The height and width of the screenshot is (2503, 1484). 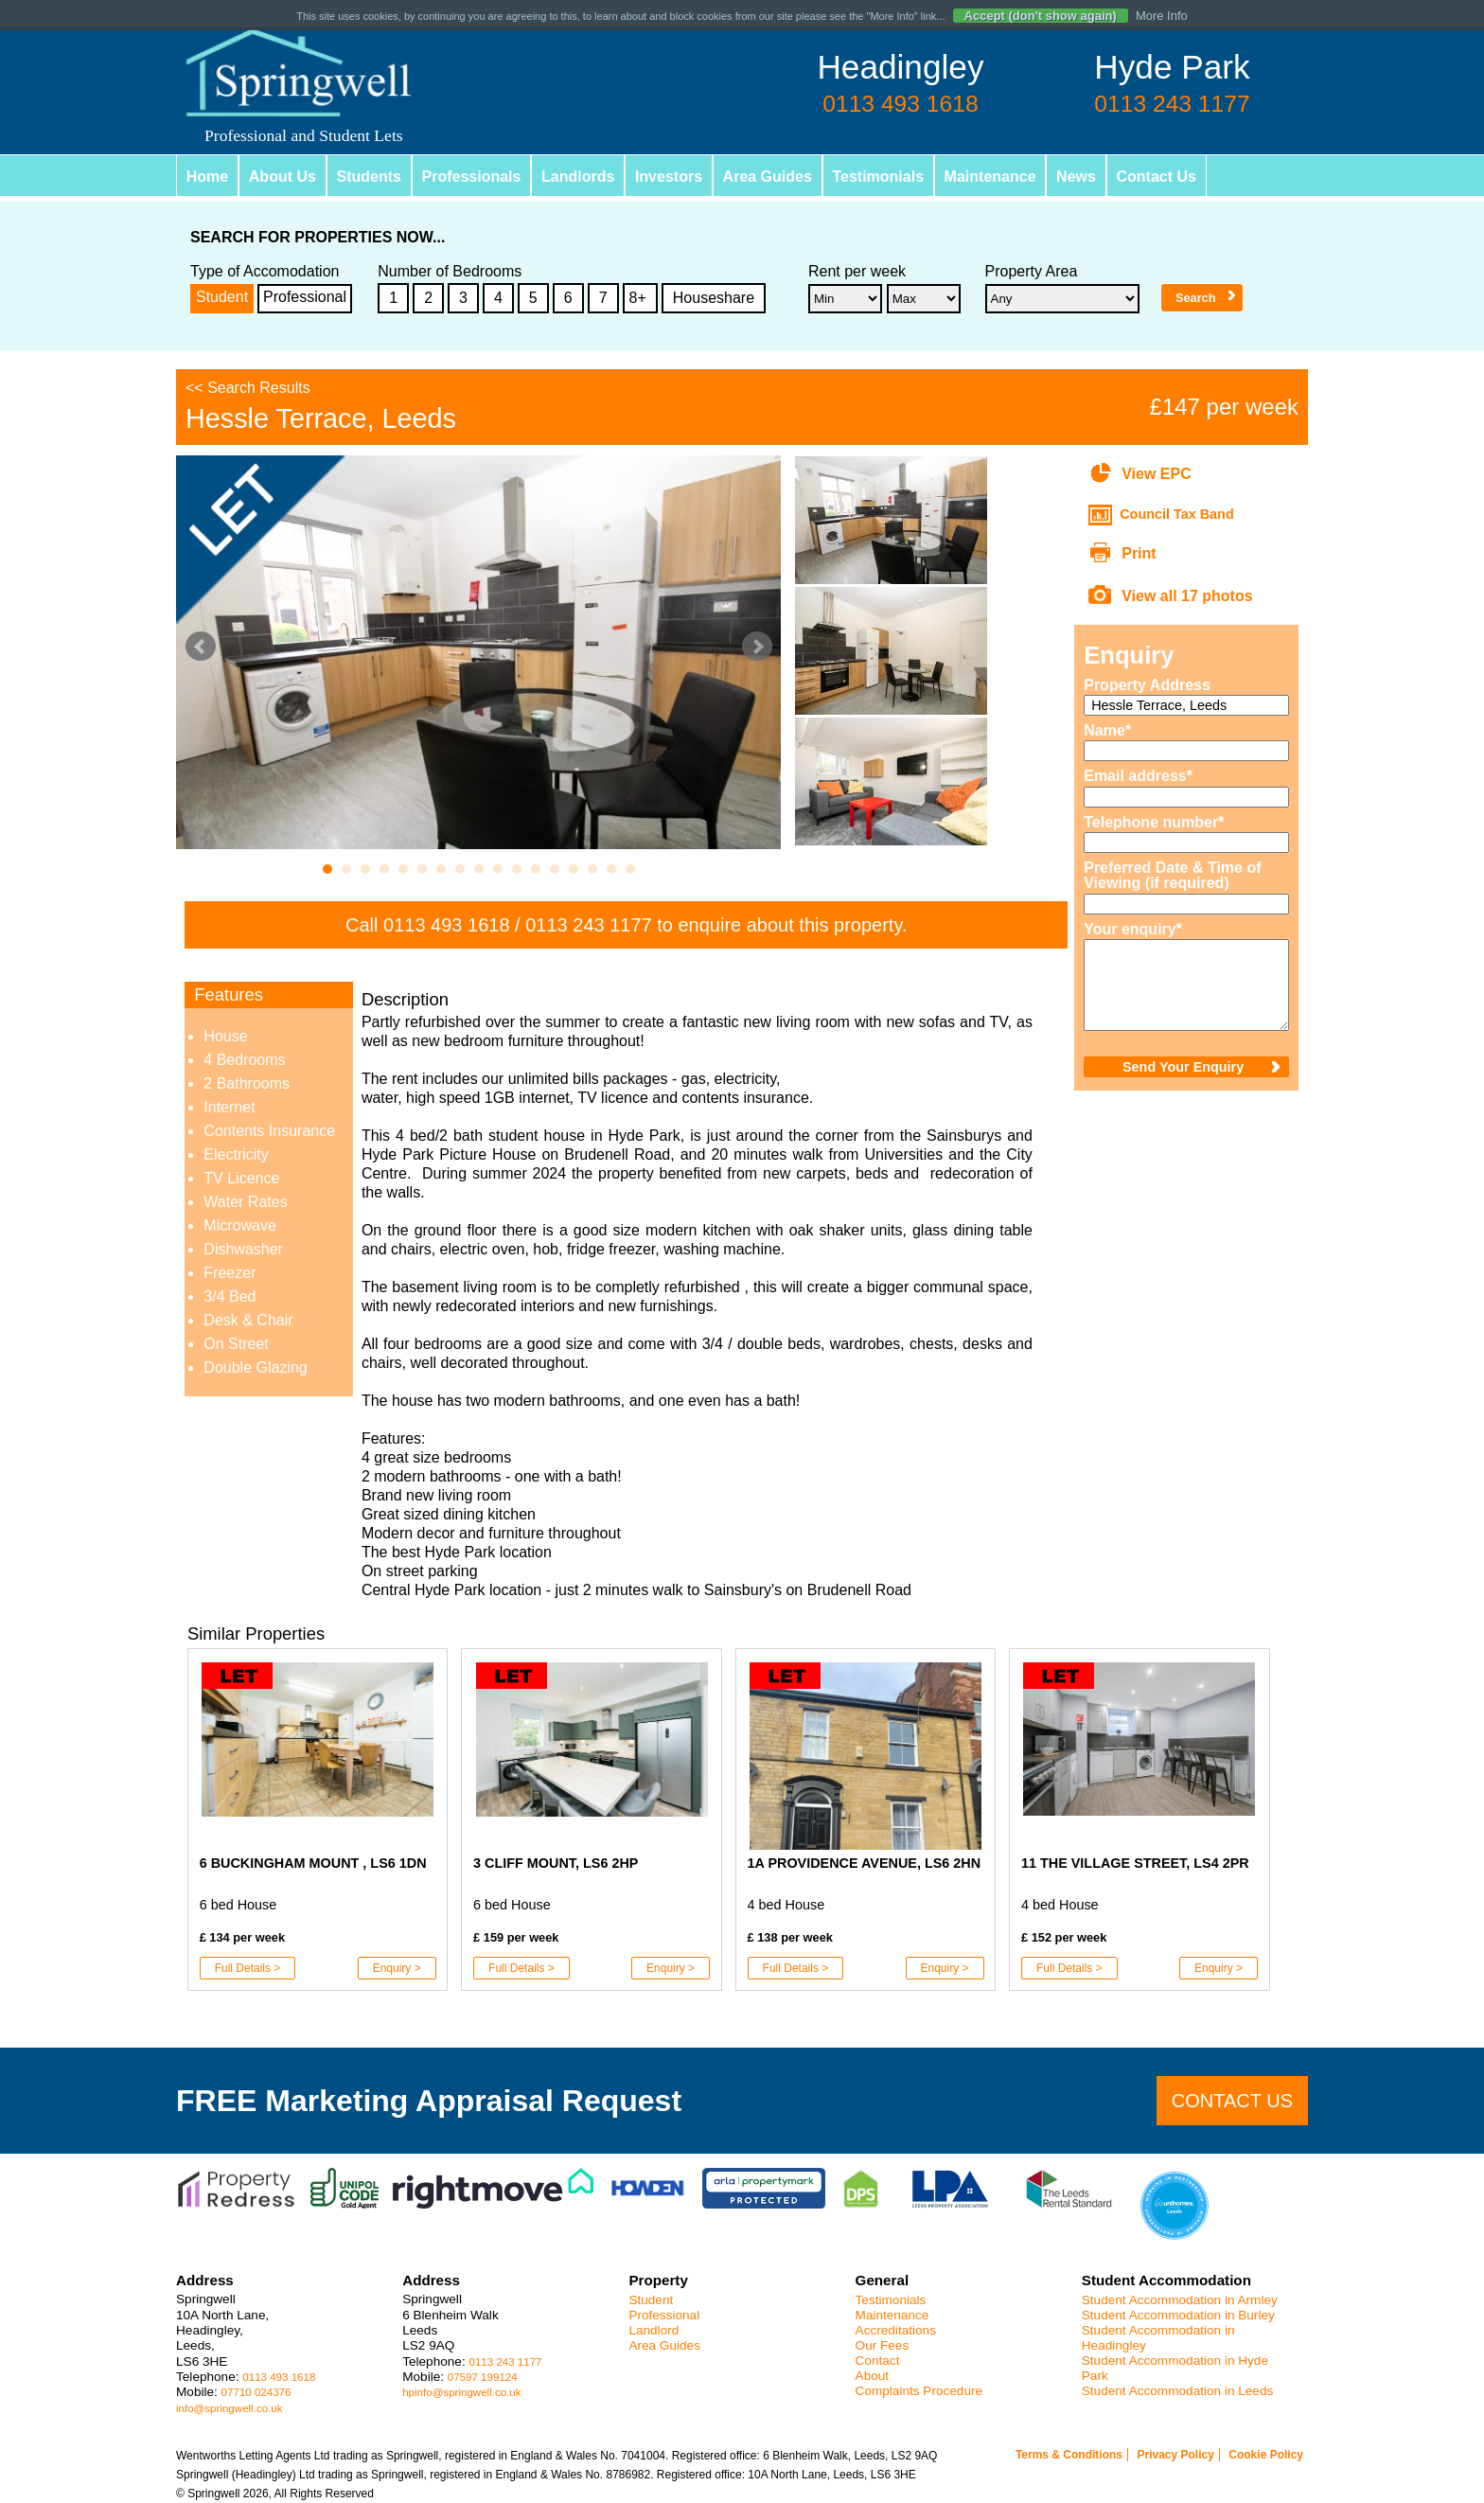 What do you see at coordinates (769, 177) in the screenshot?
I see `Area Guides` at bounding box center [769, 177].